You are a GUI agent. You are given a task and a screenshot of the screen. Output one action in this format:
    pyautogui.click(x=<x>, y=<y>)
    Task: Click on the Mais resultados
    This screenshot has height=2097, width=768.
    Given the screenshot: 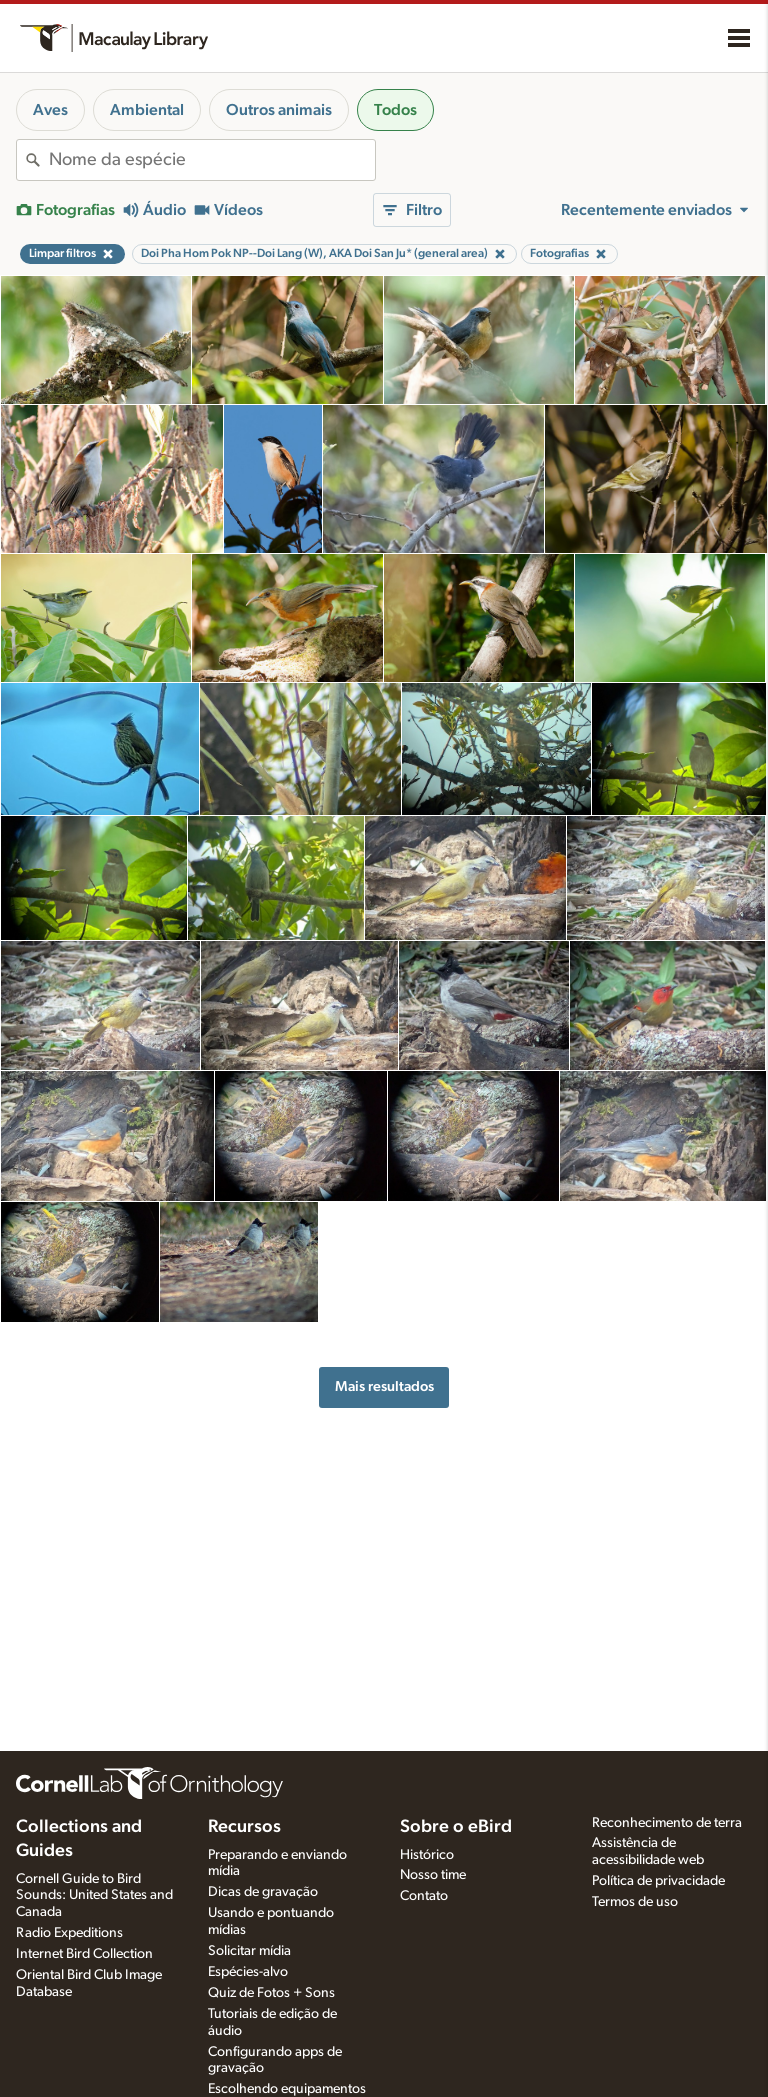 What is the action you would take?
    pyautogui.click(x=384, y=1386)
    